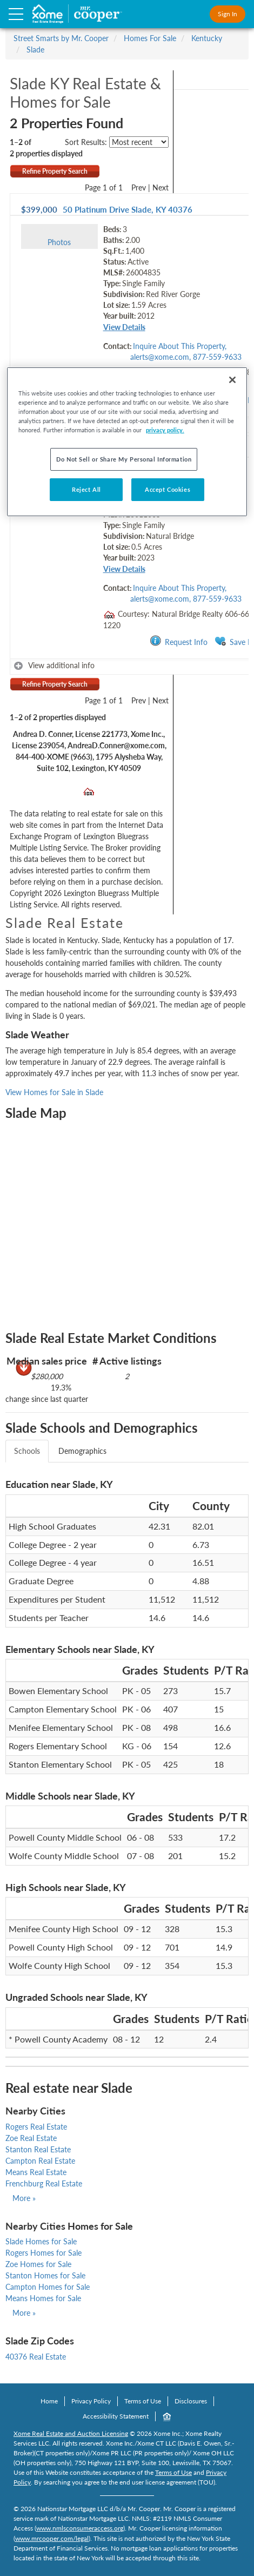 The height and width of the screenshot is (2576, 254). What do you see at coordinates (71, 2433) in the screenshot?
I see `Xome Real Estate and Auction Licensing` at bounding box center [71, 2433].